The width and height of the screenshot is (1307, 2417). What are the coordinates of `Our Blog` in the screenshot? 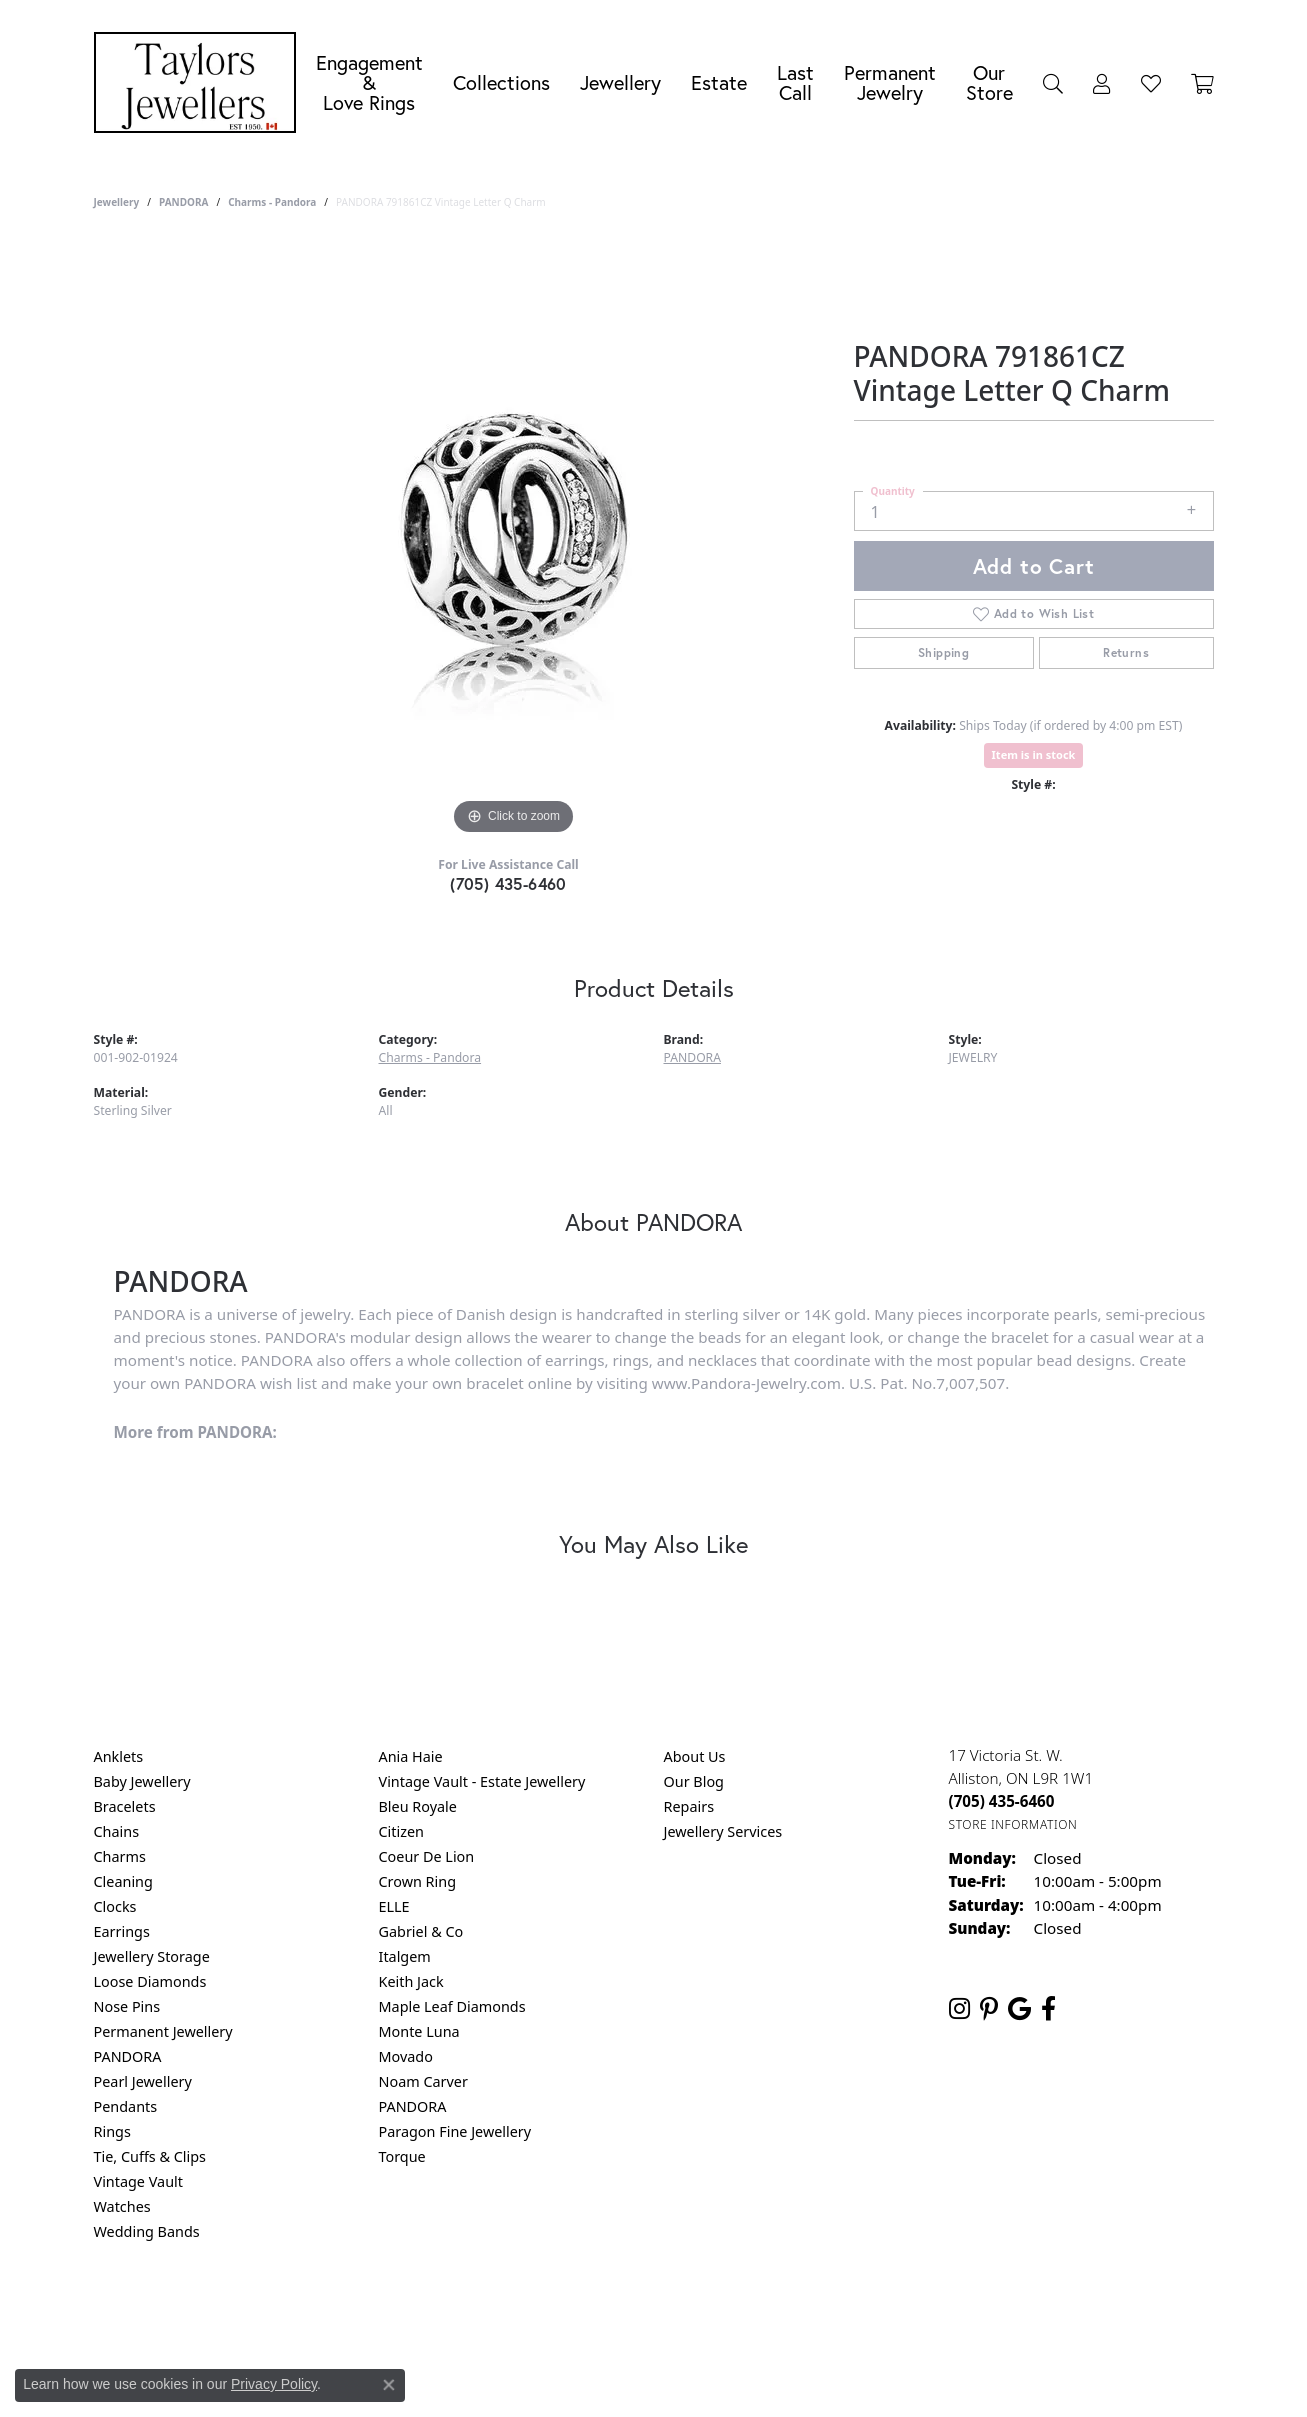 It's located at (694, 1781).